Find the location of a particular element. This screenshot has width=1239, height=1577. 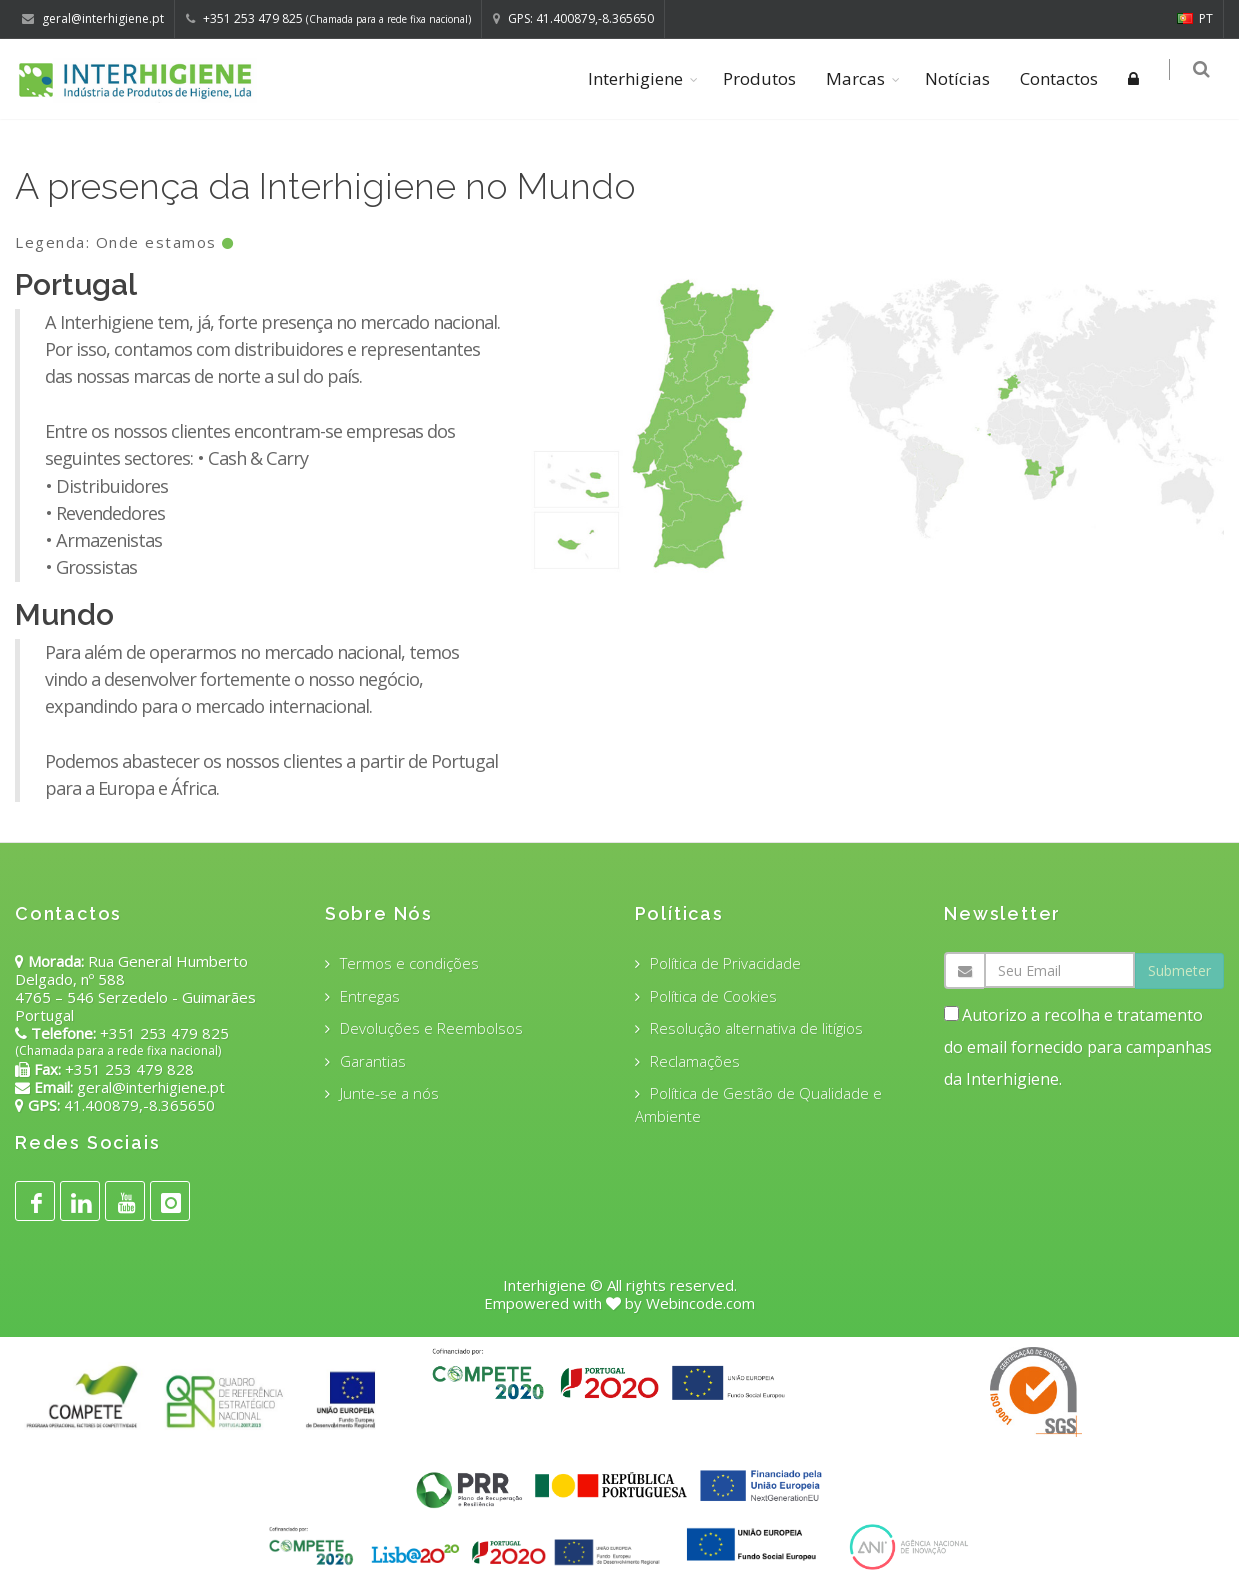

Termos e condições is located at coordinates (409, 963).